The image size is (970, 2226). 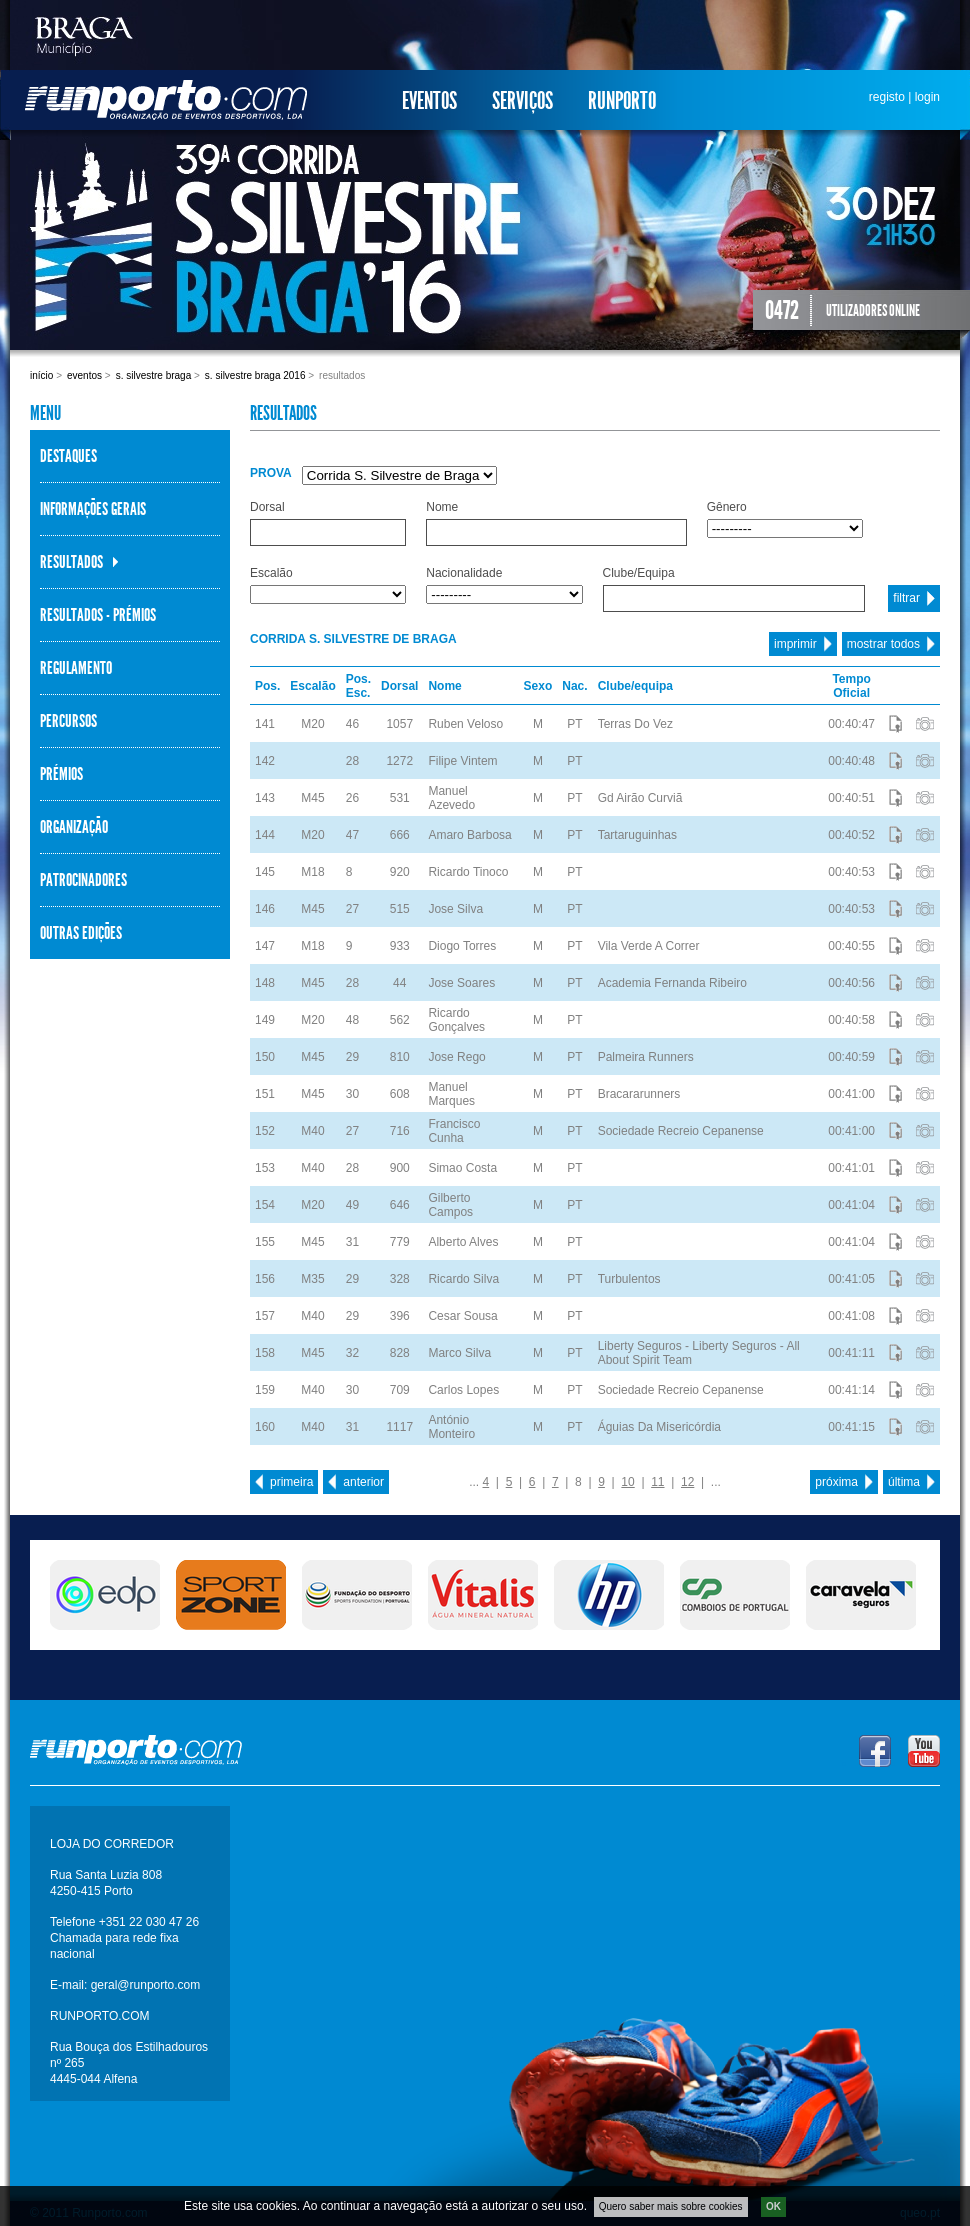 I want to click on filtrar, so click(x=906, y=598).